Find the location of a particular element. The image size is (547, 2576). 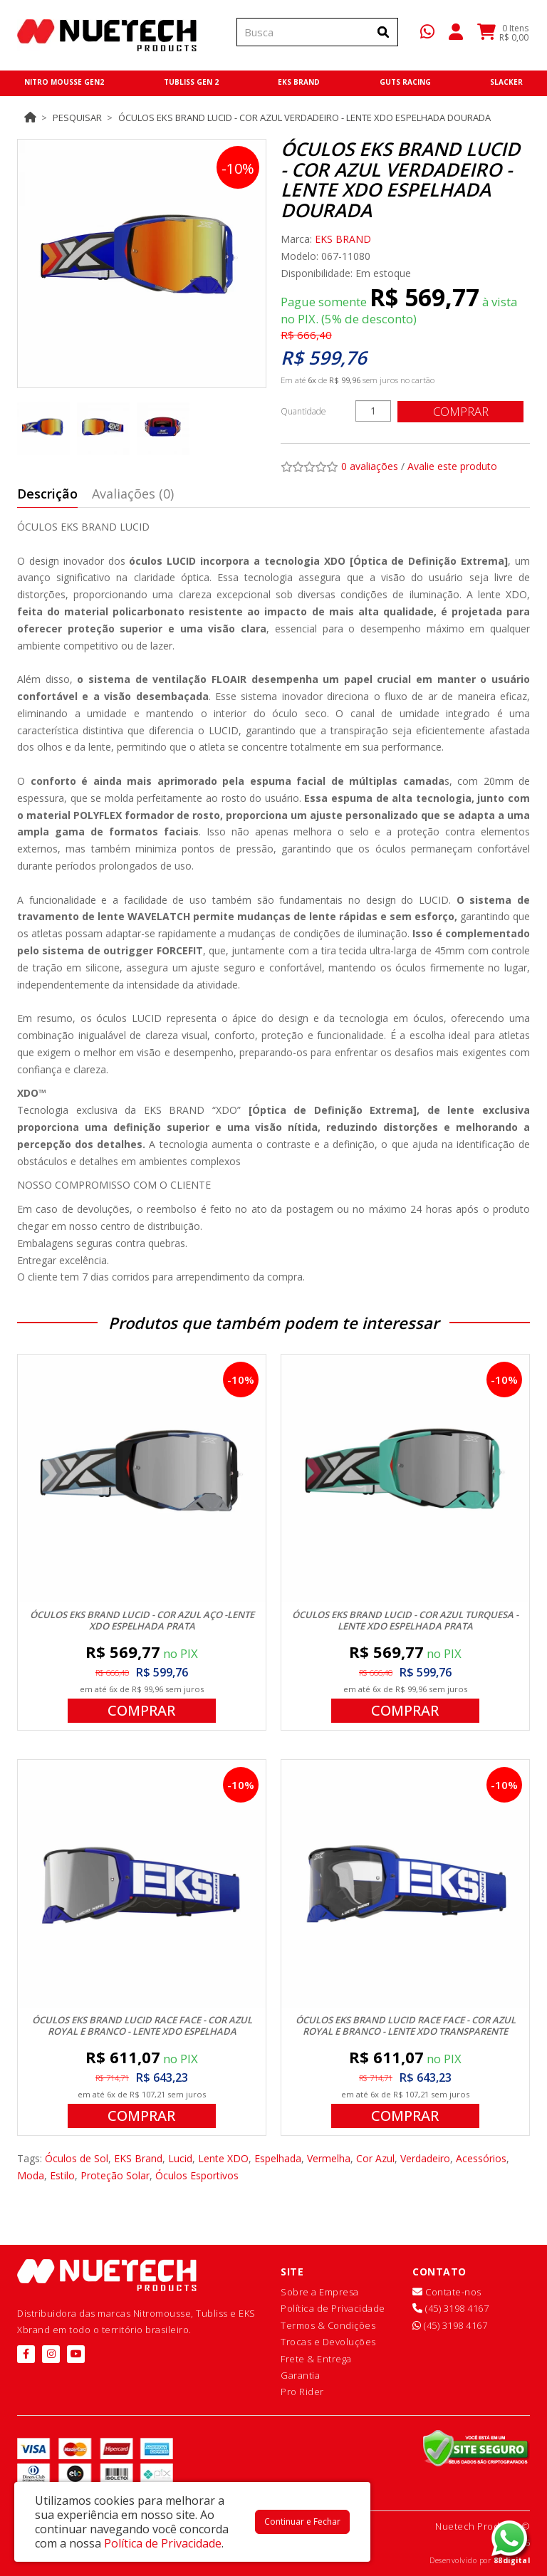

Verdadeiro is located at coordinates (425, 2158).